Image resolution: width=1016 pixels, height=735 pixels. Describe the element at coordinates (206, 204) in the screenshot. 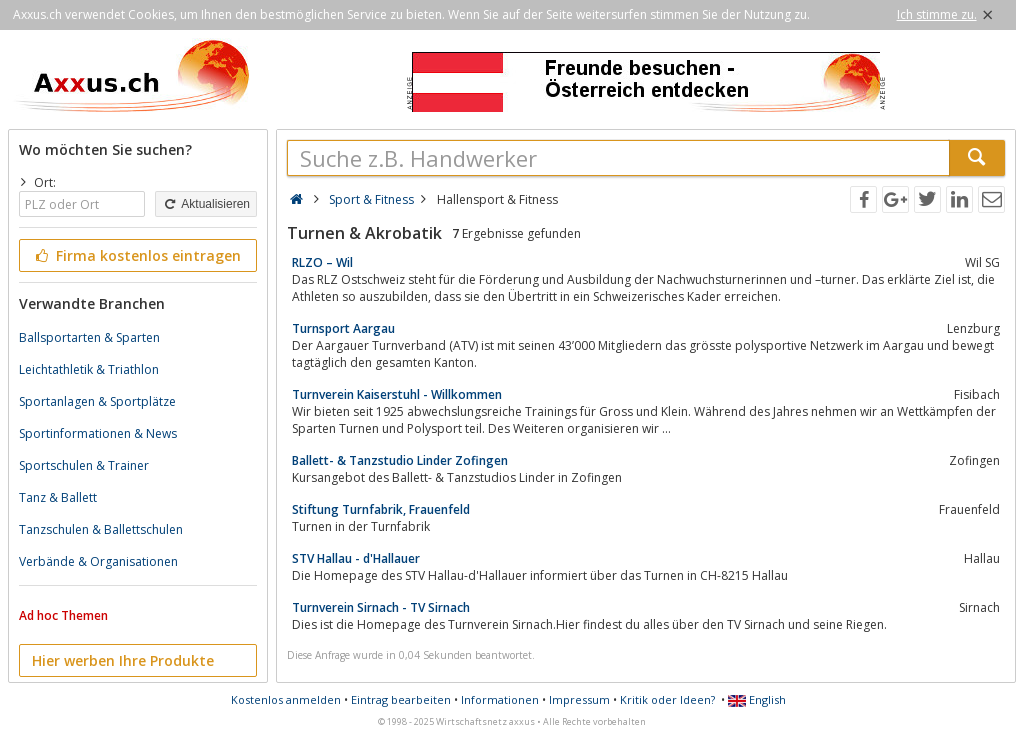

I see `Aktualisieren` at that location.